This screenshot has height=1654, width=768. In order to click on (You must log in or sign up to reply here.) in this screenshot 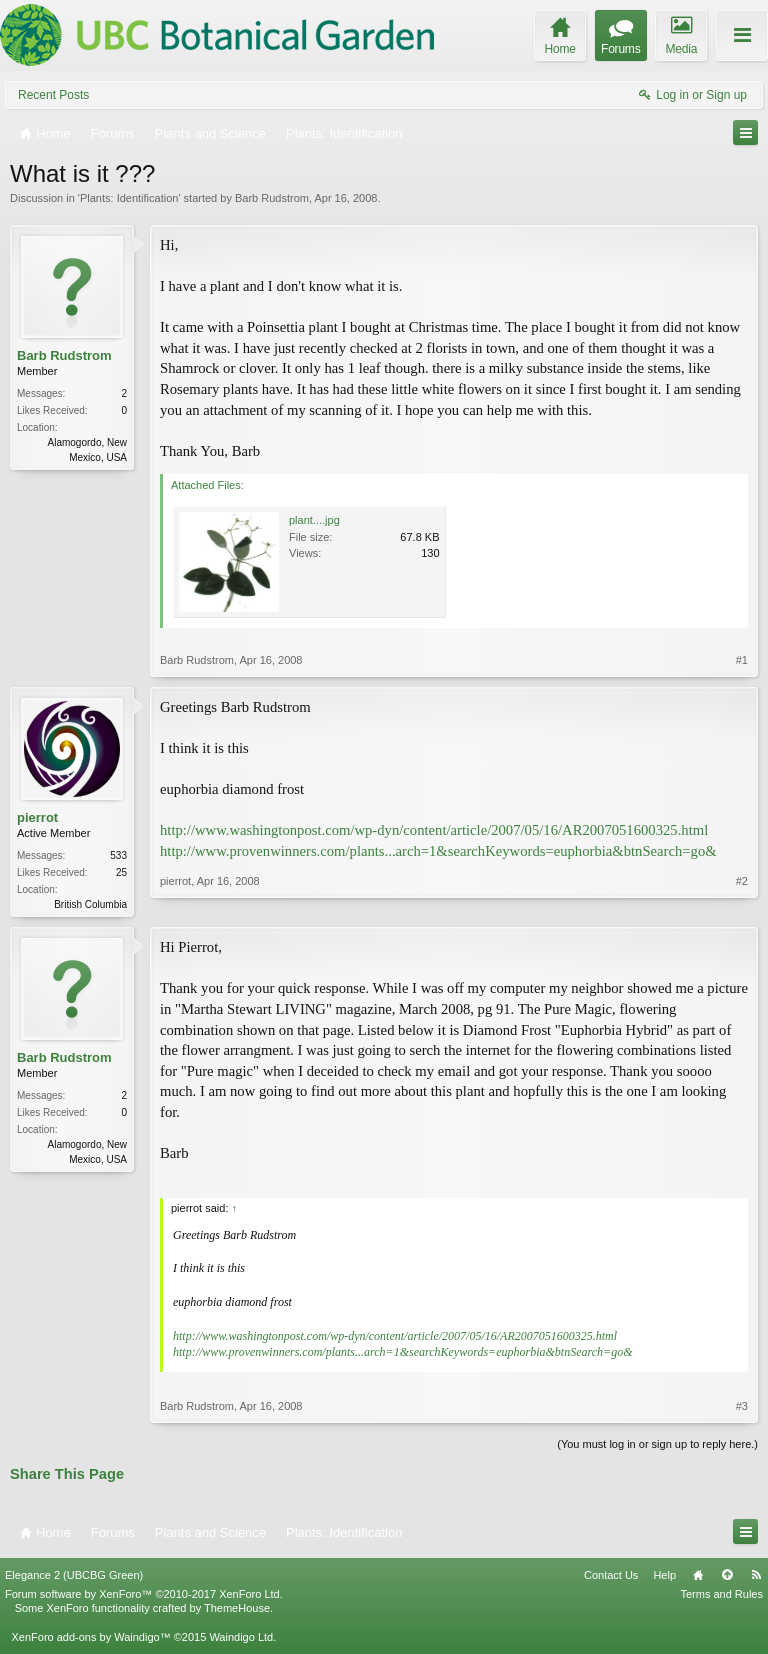, I will do `click(657, 1446)`.